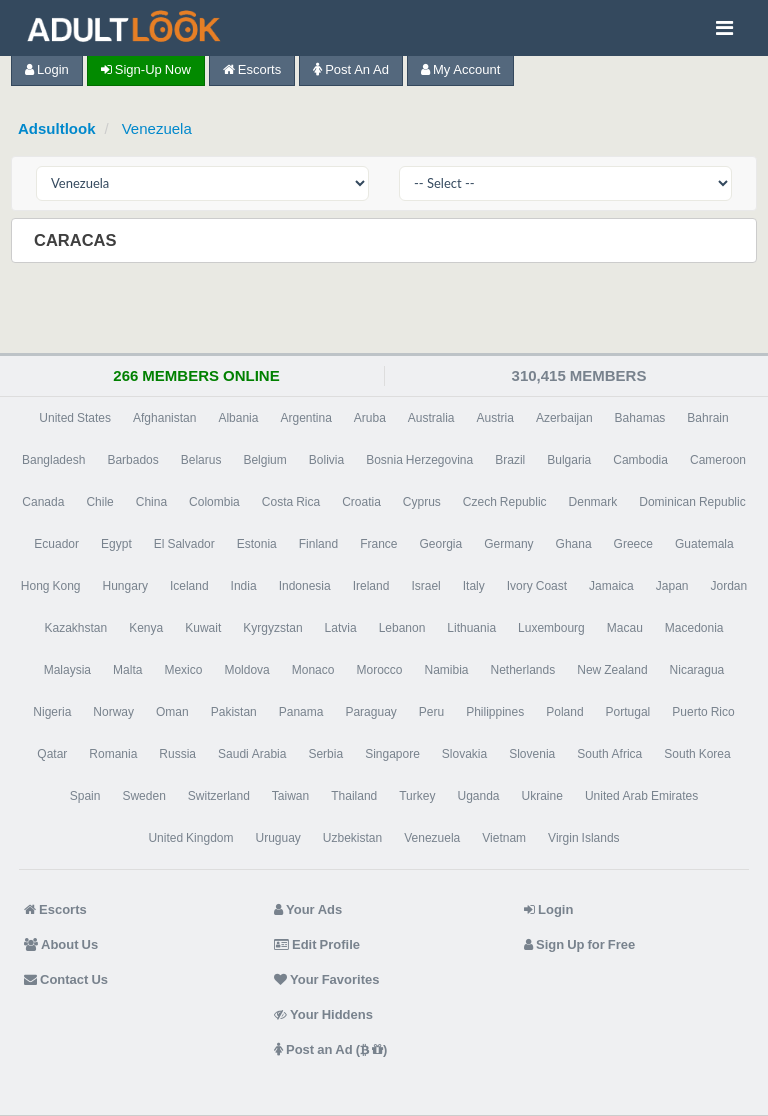  Describe the element at coordinates (151, 502) in the screenshot. I see `China` at that location.